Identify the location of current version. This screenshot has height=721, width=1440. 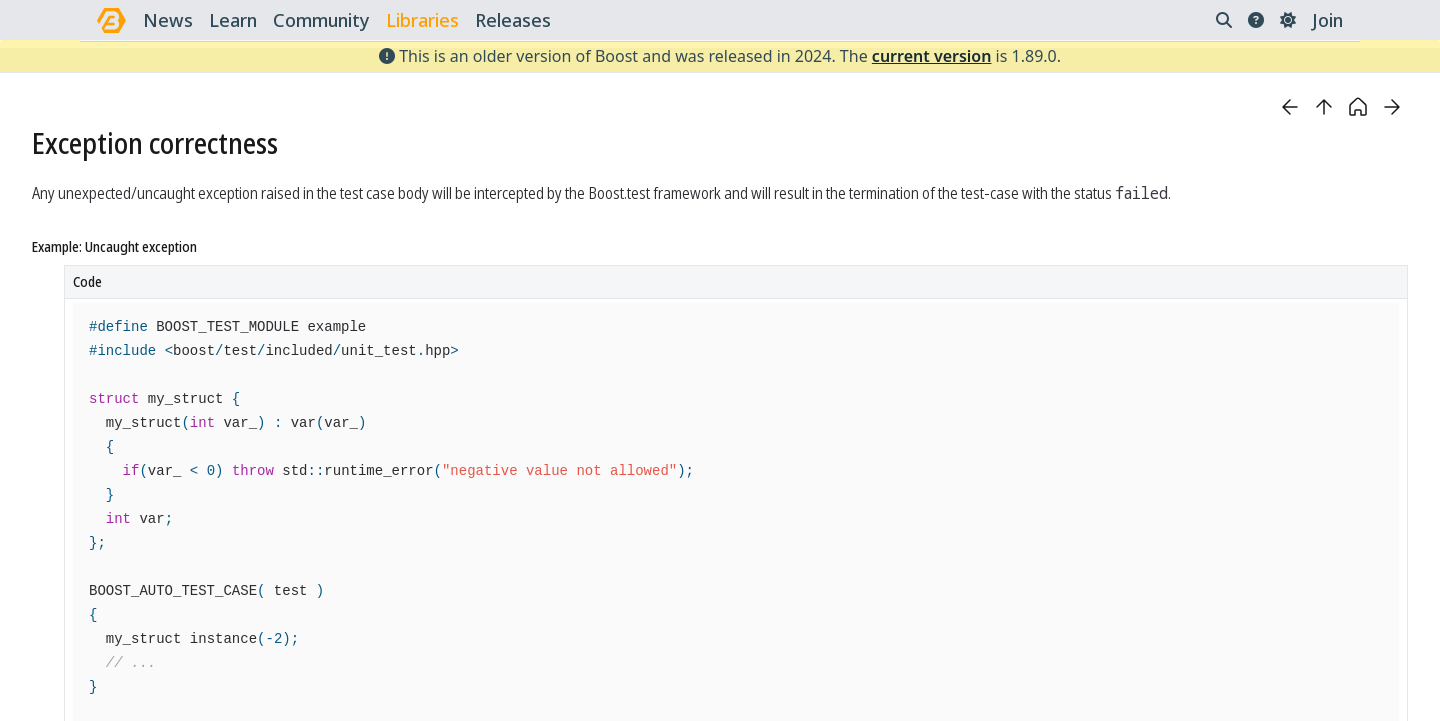
(932, 56).